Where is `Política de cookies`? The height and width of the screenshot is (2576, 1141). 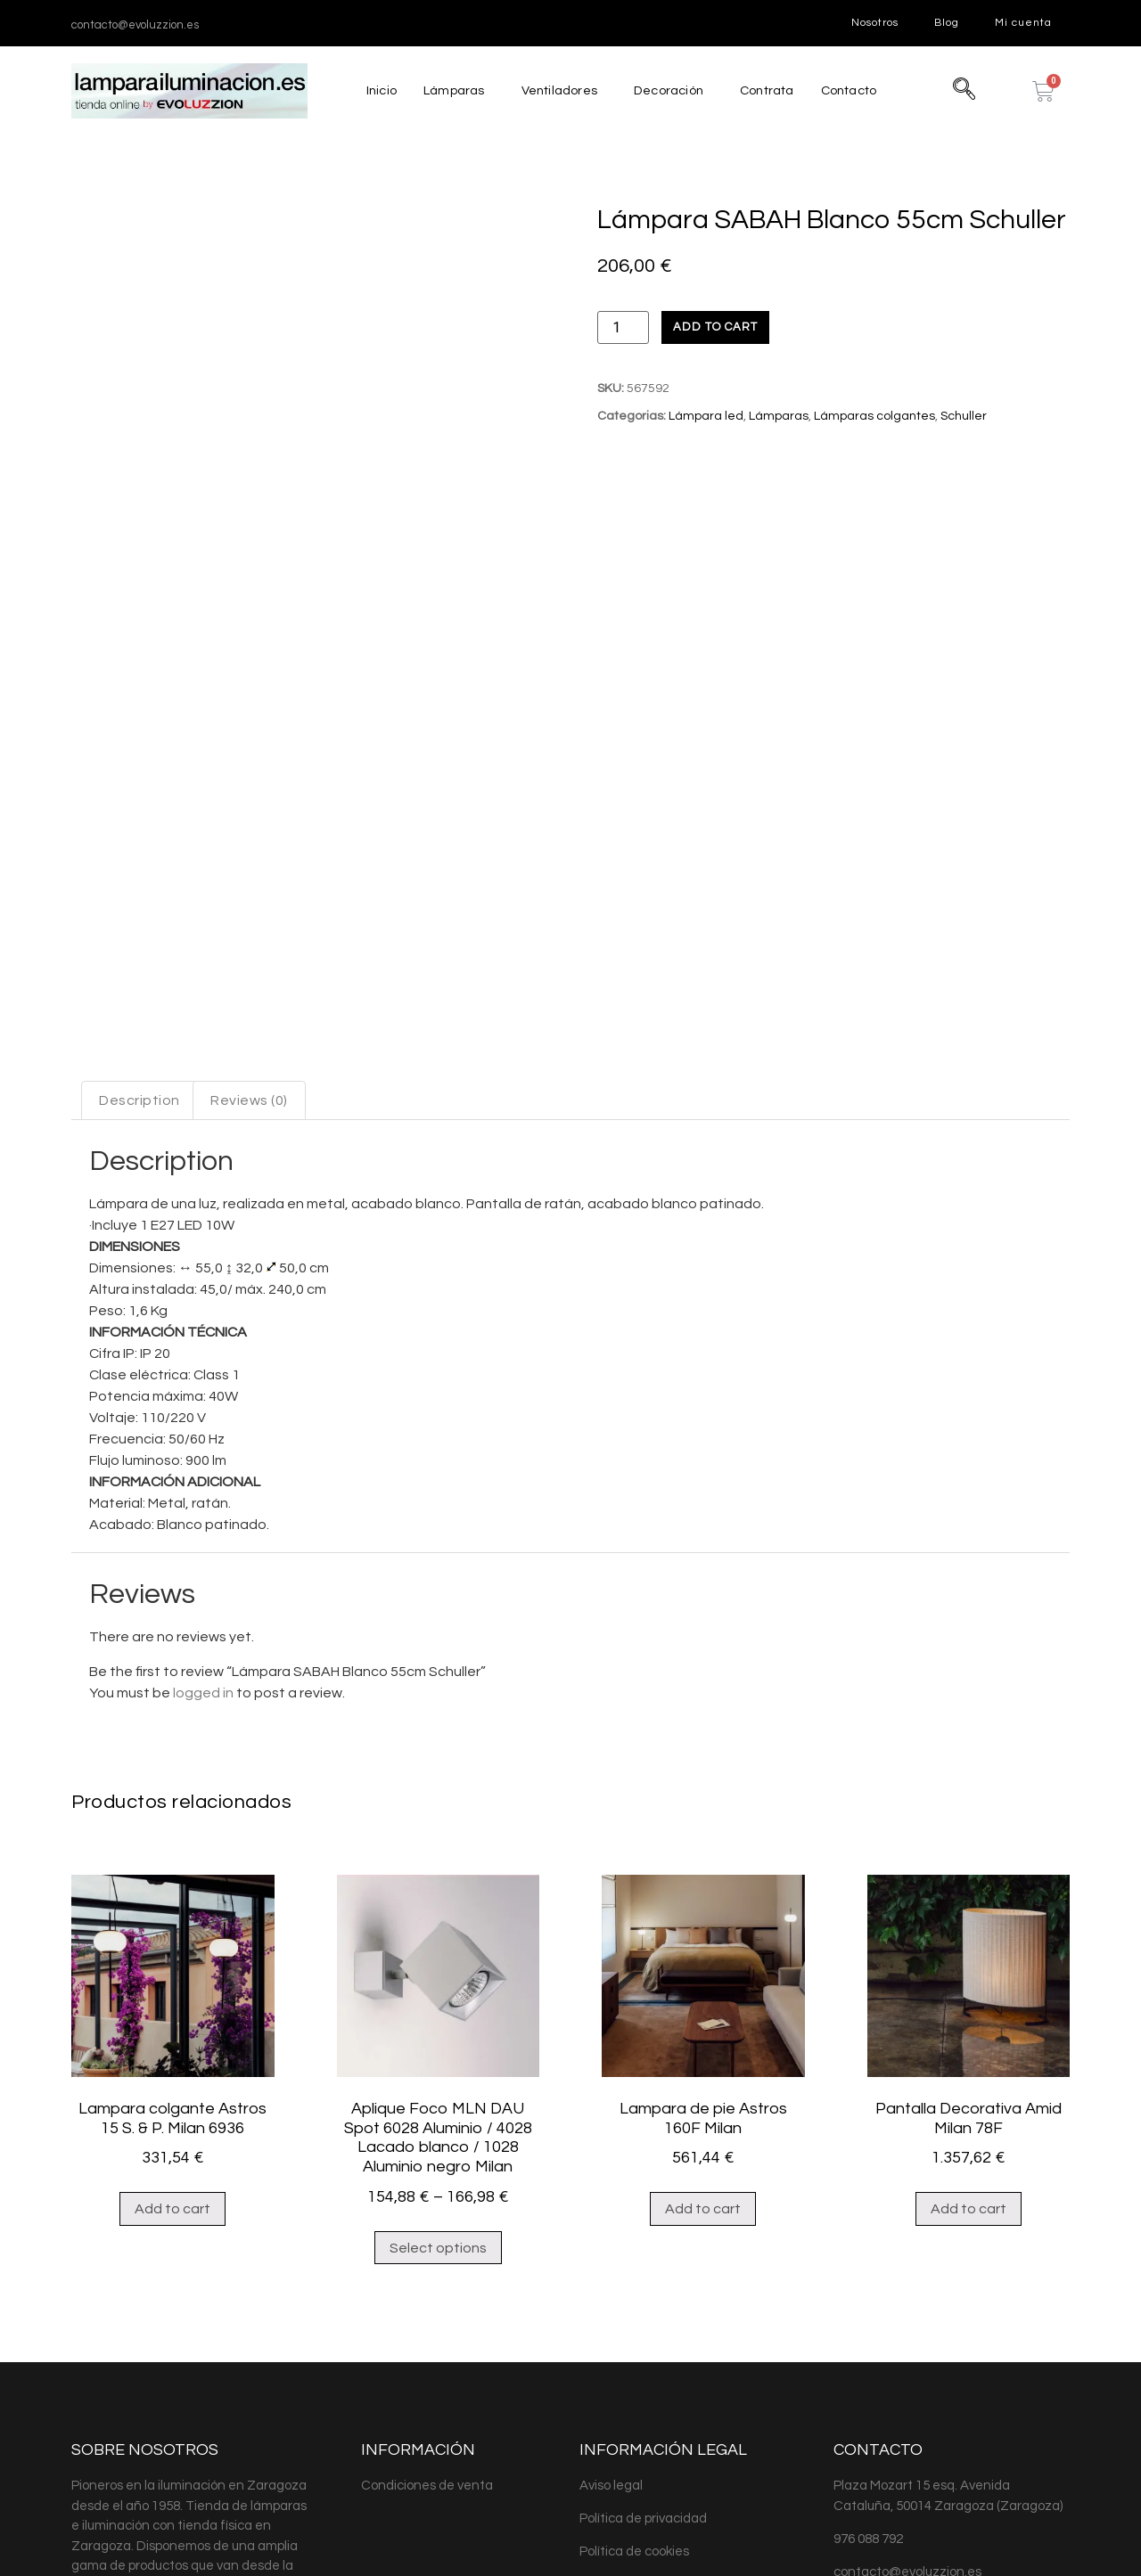
Política de cookies is located at coordinates (634, 2356).